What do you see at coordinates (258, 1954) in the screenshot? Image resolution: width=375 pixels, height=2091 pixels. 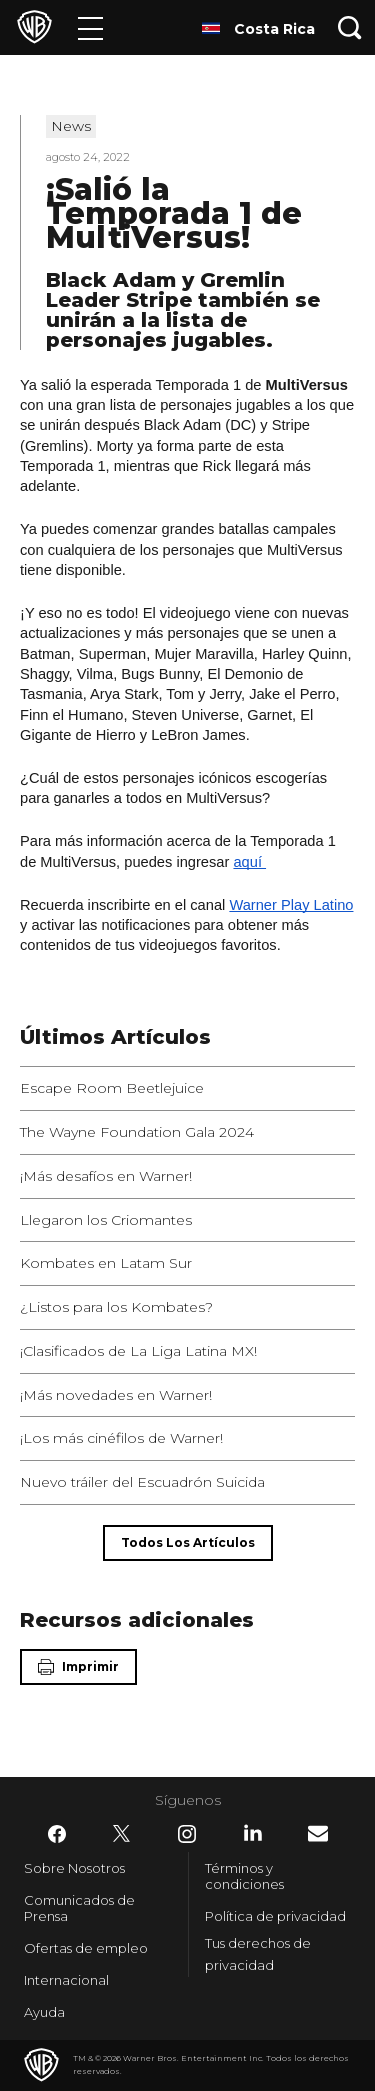 I see `Tus derechos de privacidad` at bounding box center [258, 1954].